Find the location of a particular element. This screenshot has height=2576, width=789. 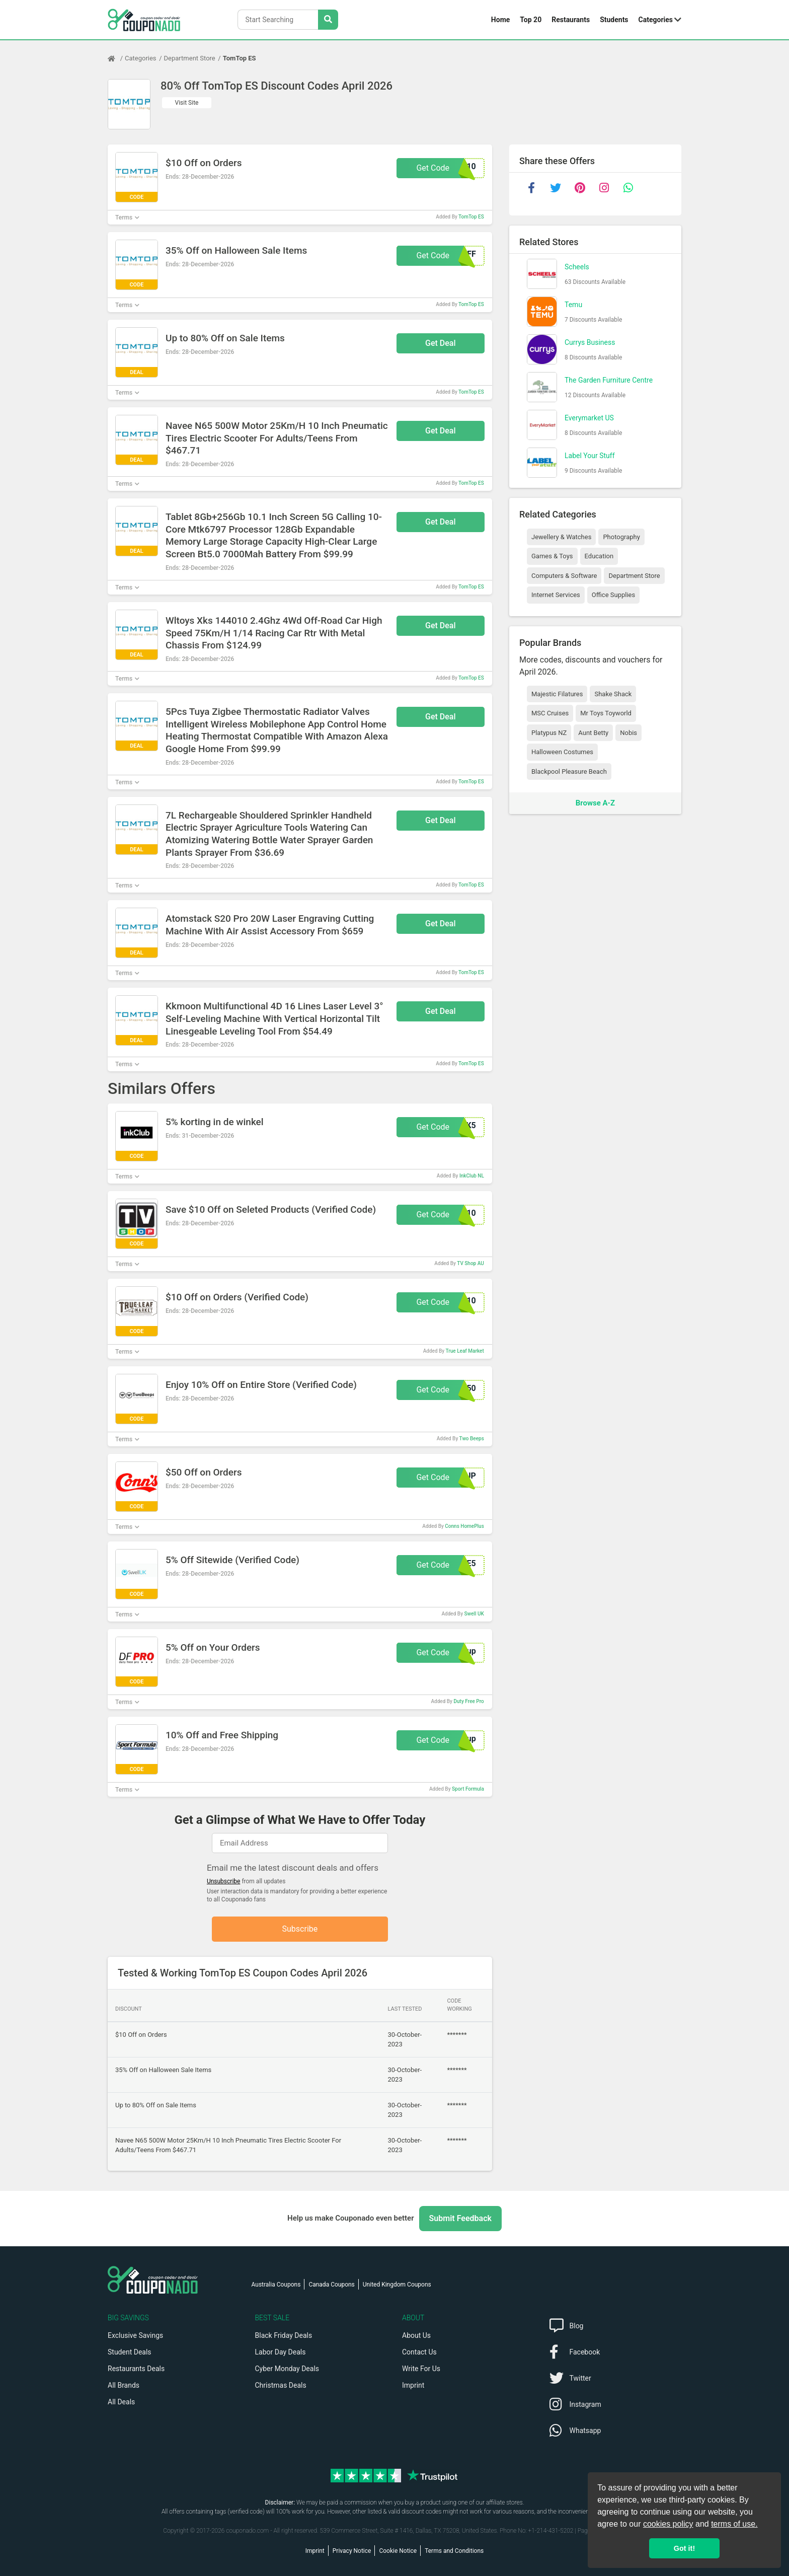

Temu is located at coordinates (573, 305).